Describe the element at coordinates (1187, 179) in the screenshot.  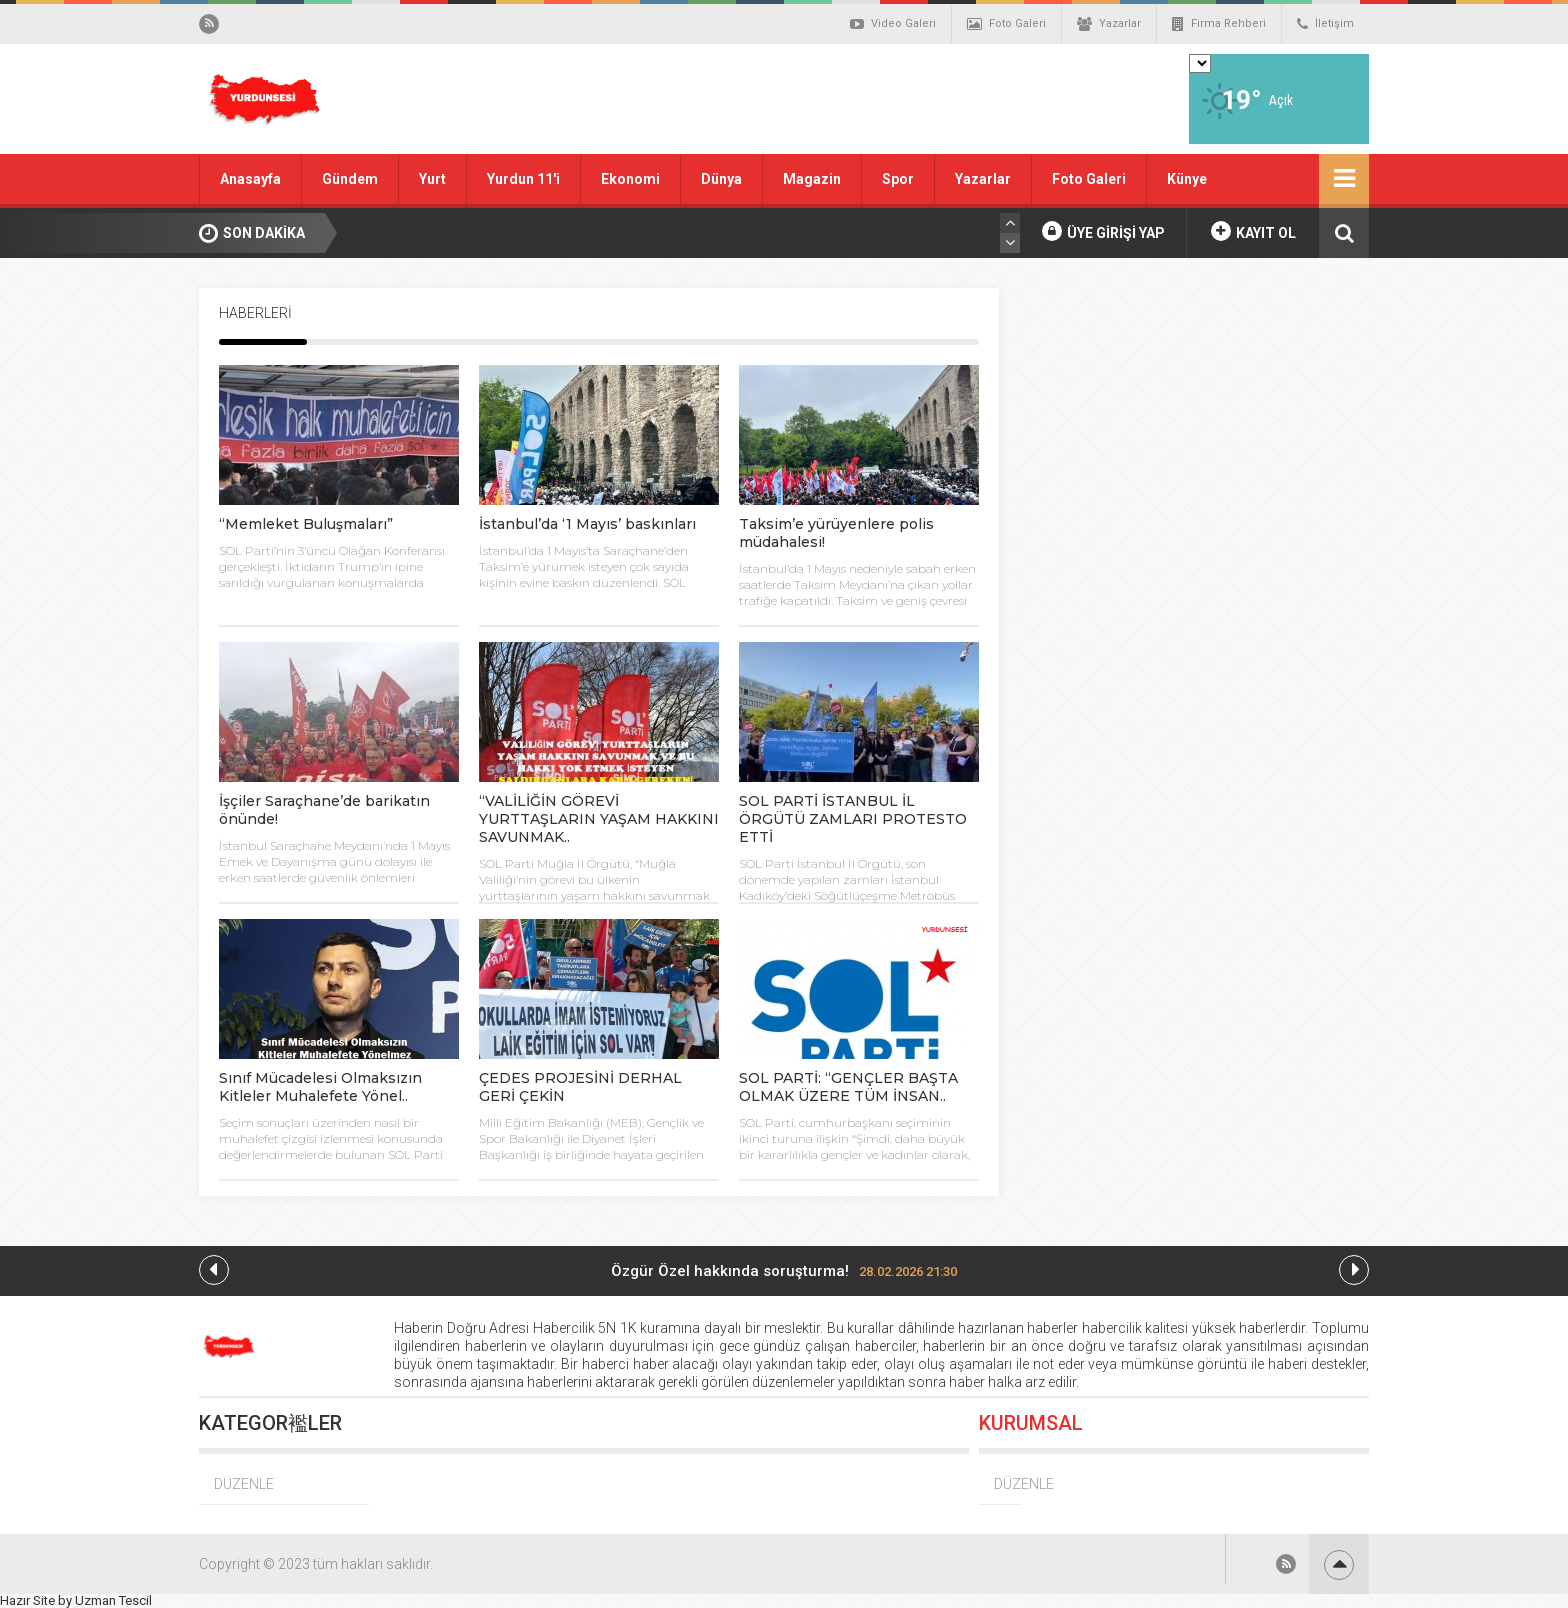
I see `Künye` at that location.